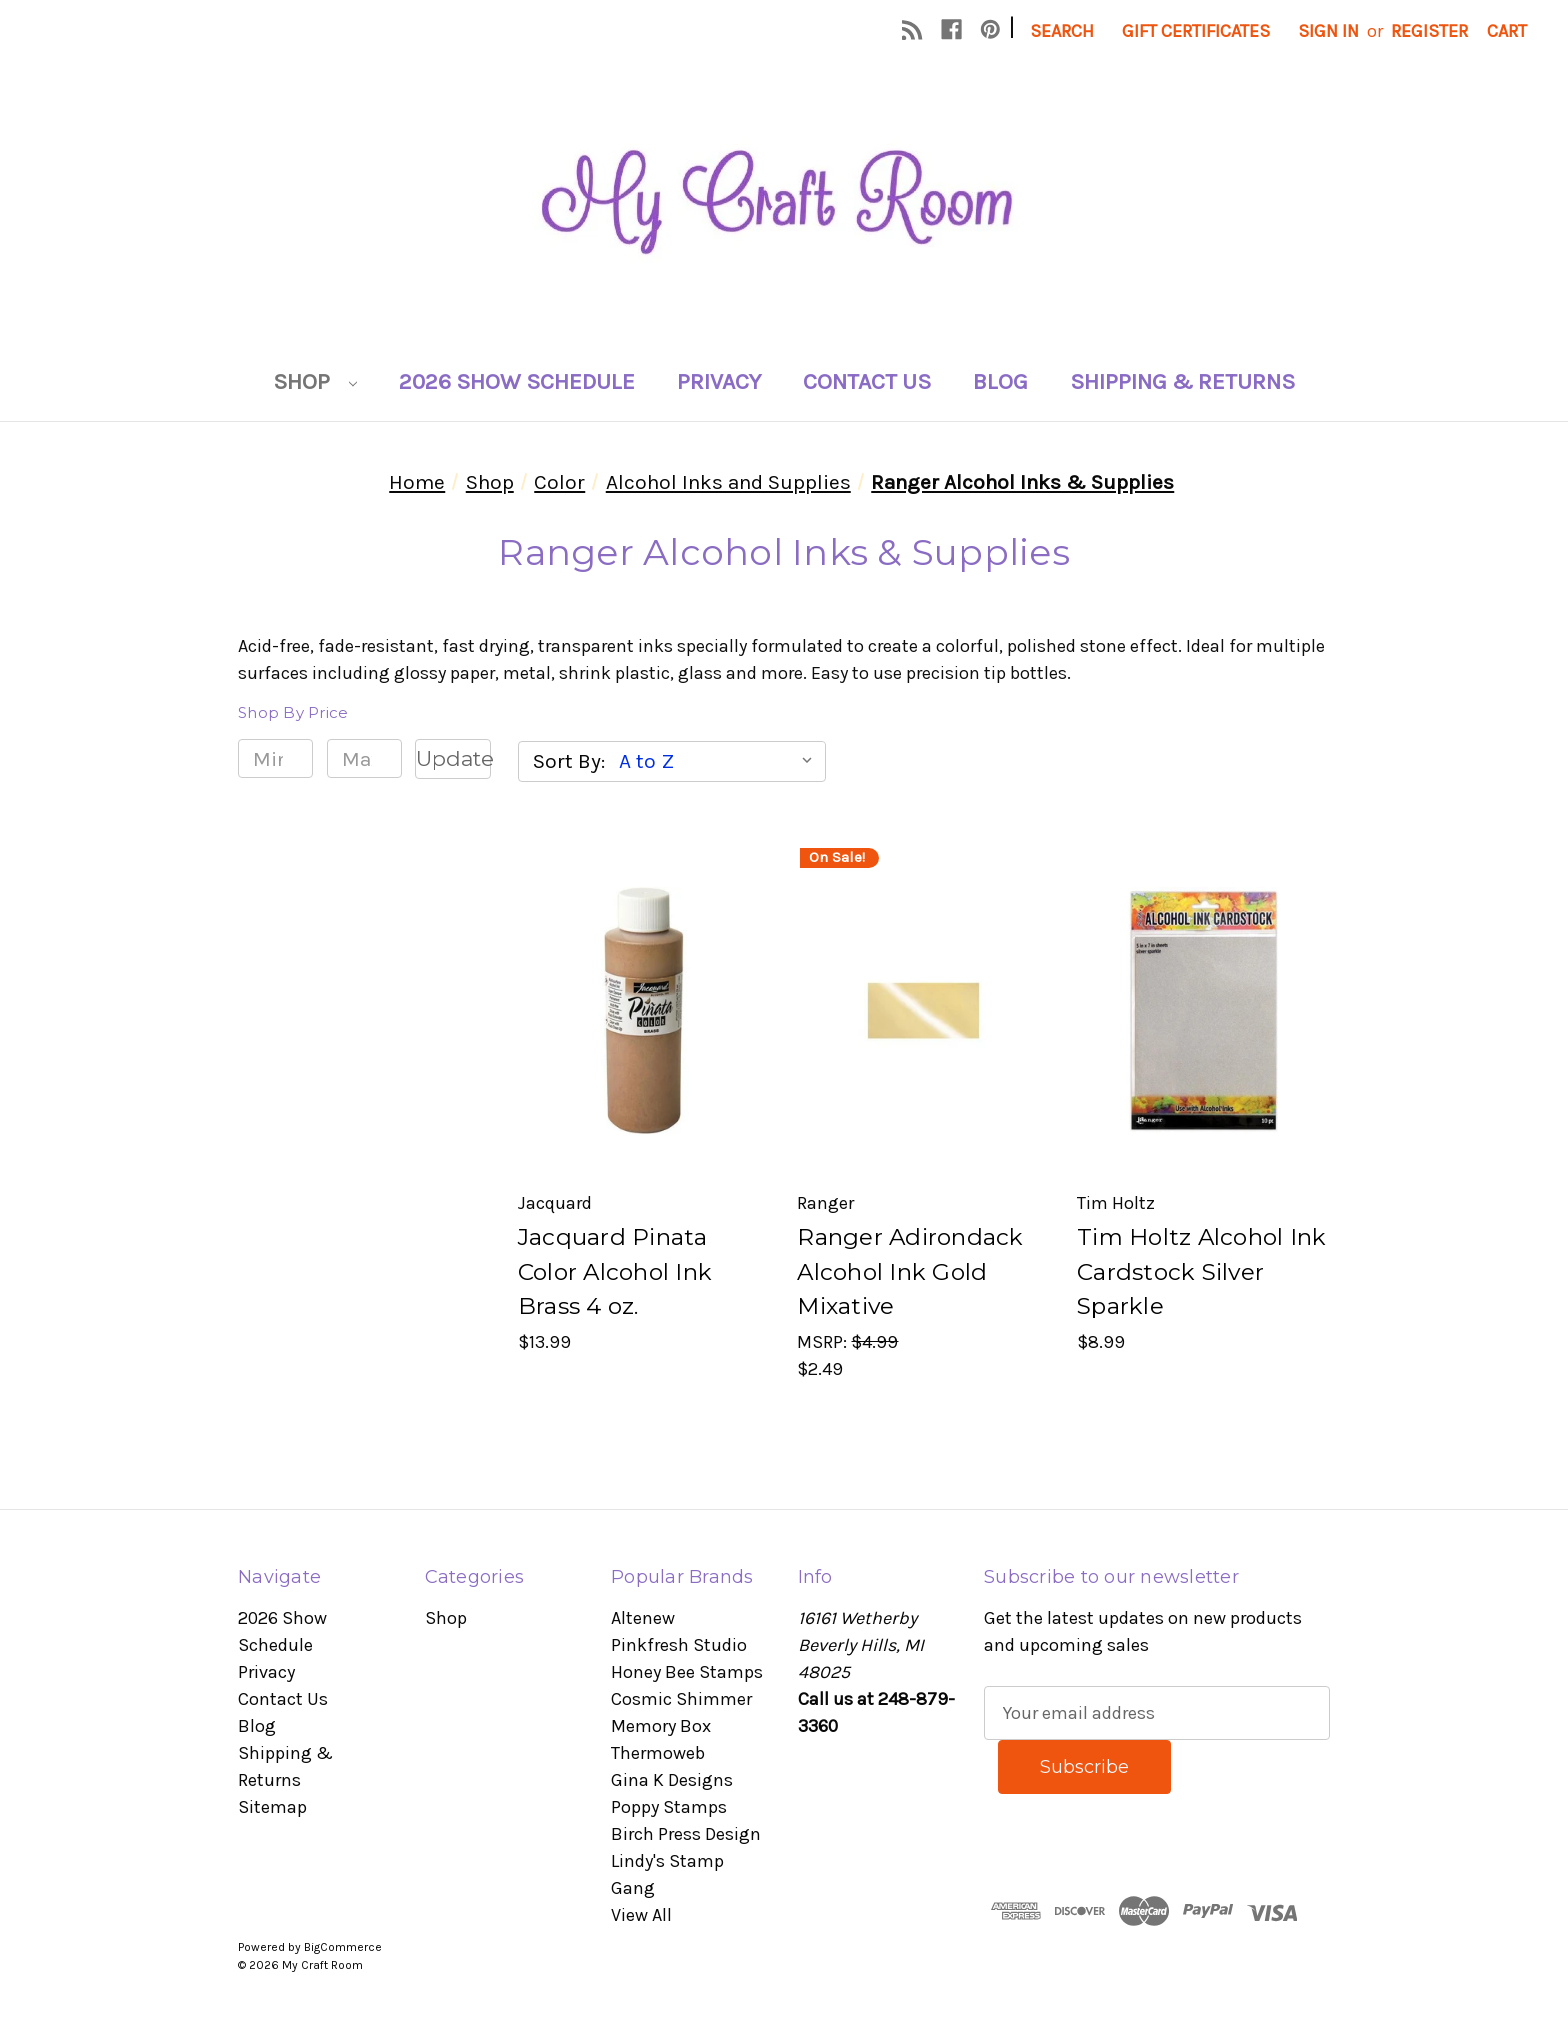 This screenshot has height=2028, width=1568. Describe the element at coordinates (910, 1271) in the screenshot. I see `Ranger Adirondack Alcohol Ink Gold Mixative [Ranger Adirondack Alcohol Ink Gold Mixative, $2.49]` at that location.